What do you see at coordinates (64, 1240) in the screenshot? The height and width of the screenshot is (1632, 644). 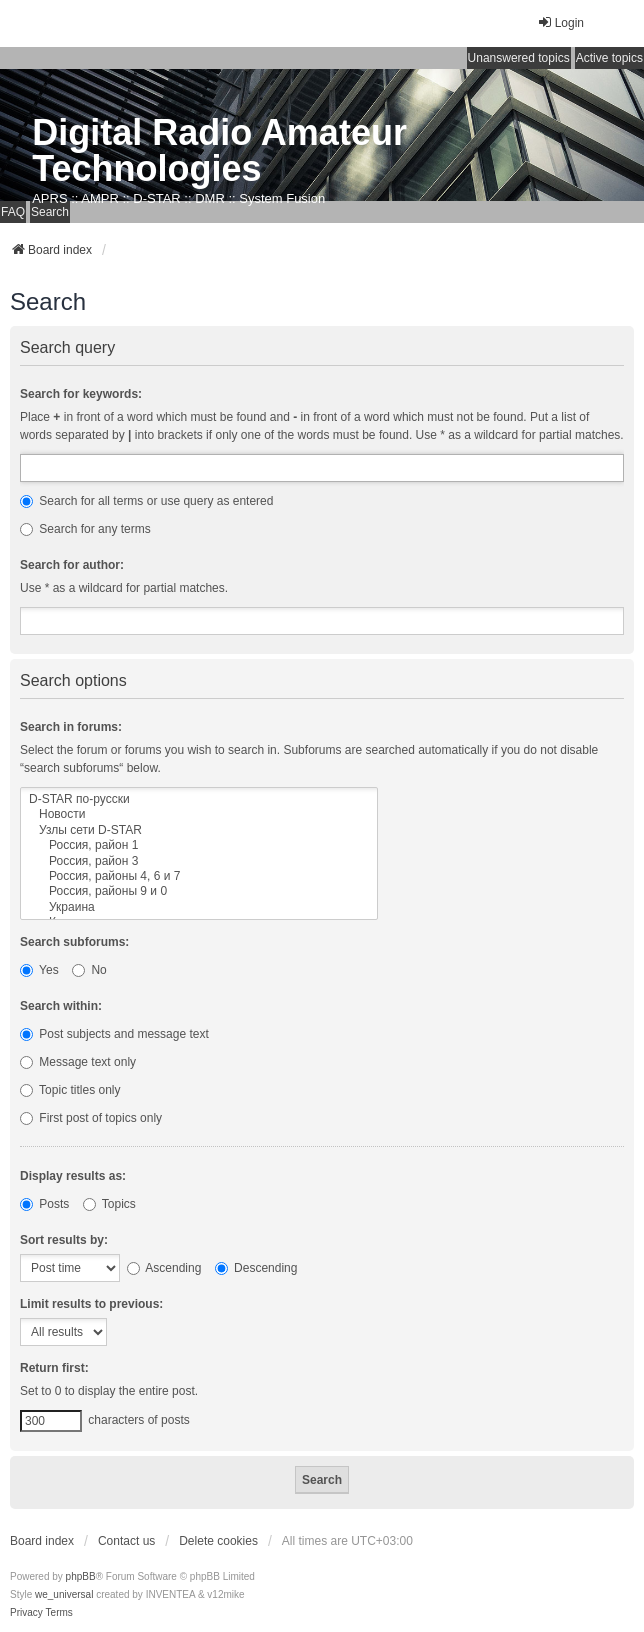 I see `Sort results by:` at bounding box center [64, 1240].